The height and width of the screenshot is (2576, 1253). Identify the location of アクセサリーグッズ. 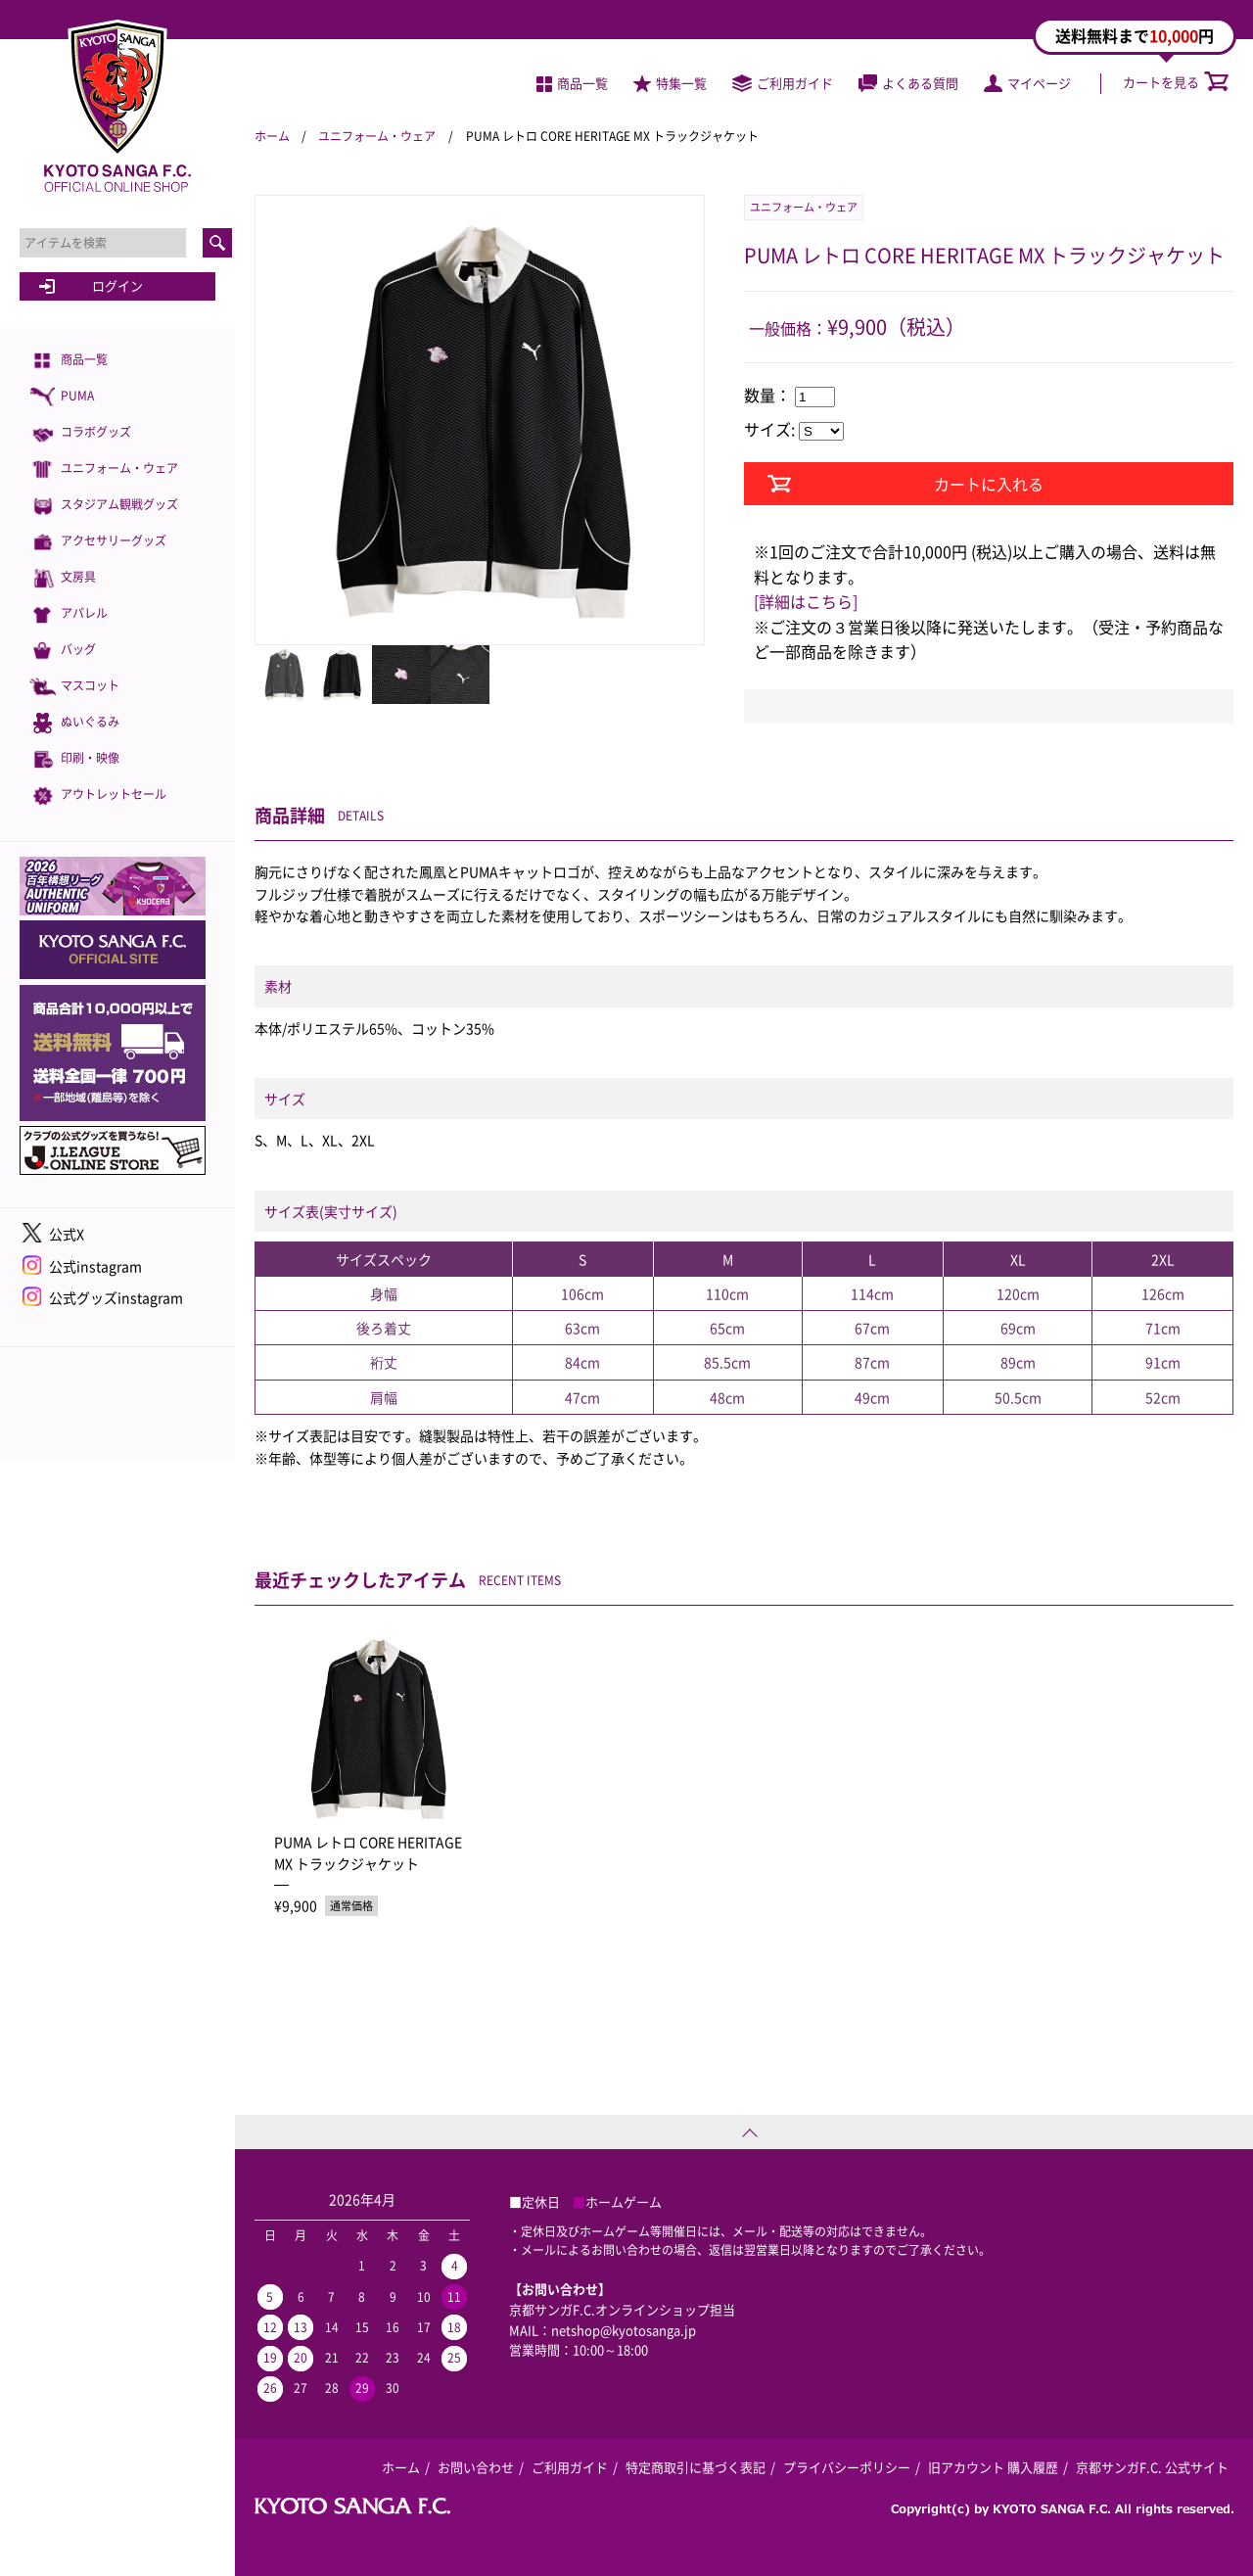
(97, 542).